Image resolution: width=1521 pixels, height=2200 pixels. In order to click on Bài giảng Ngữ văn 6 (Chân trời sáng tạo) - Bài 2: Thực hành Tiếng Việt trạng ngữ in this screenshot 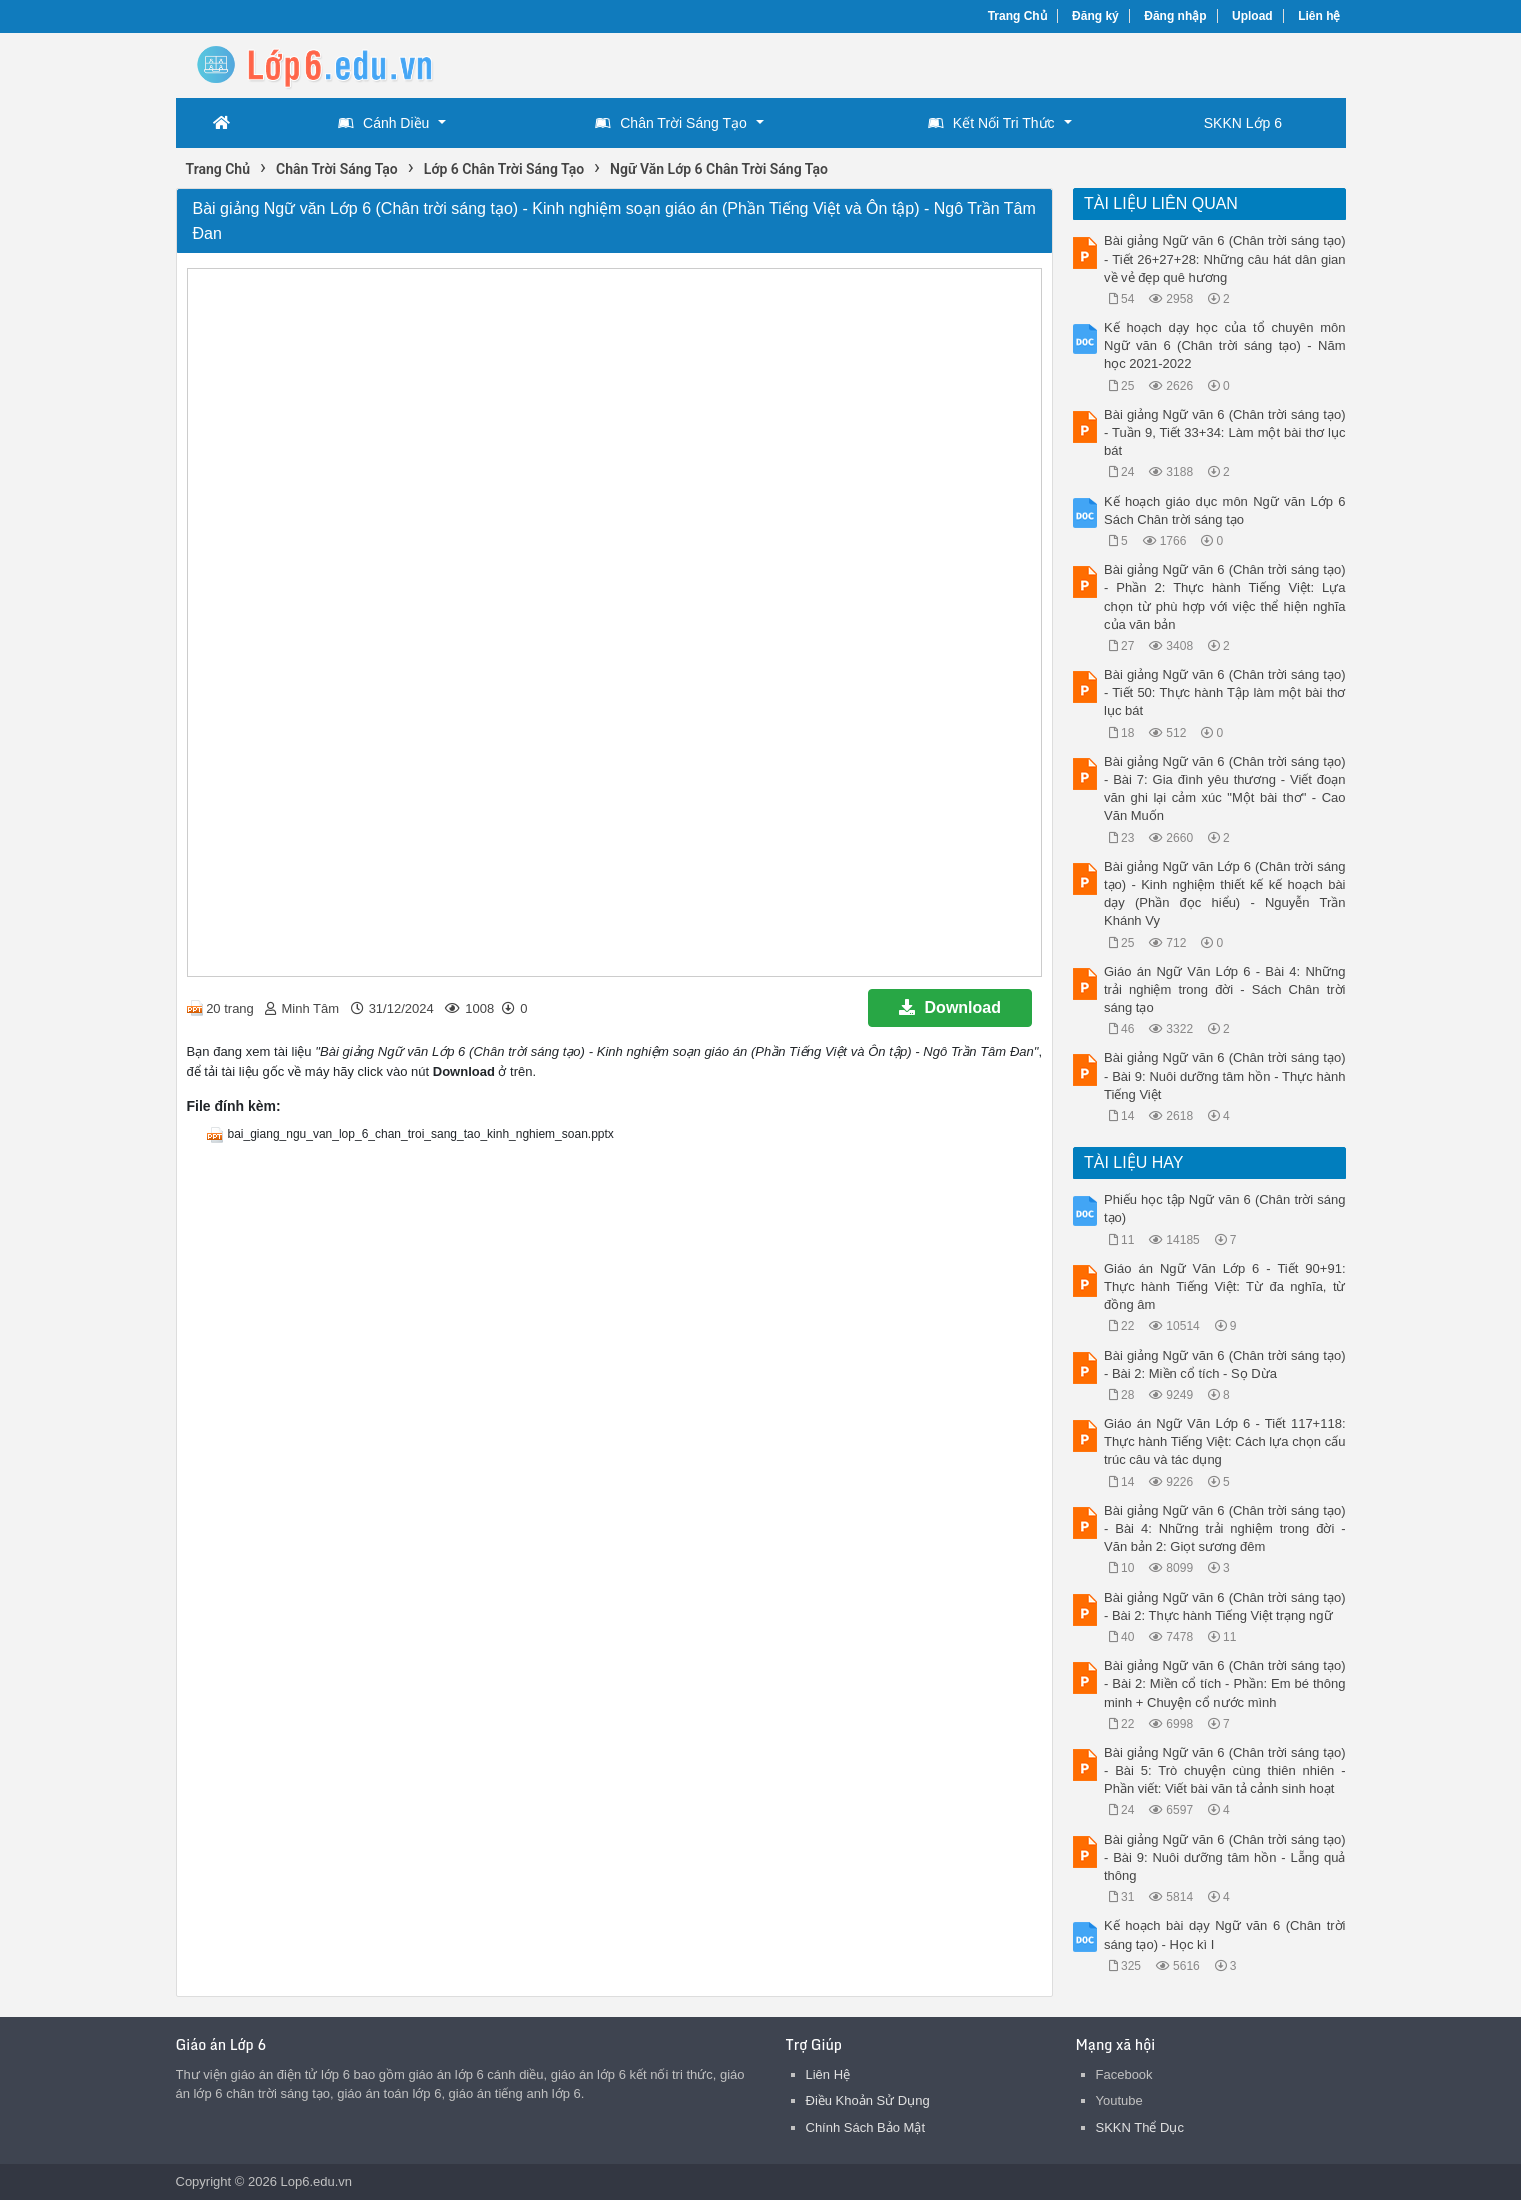, I will do `click(1225, 1606)`.